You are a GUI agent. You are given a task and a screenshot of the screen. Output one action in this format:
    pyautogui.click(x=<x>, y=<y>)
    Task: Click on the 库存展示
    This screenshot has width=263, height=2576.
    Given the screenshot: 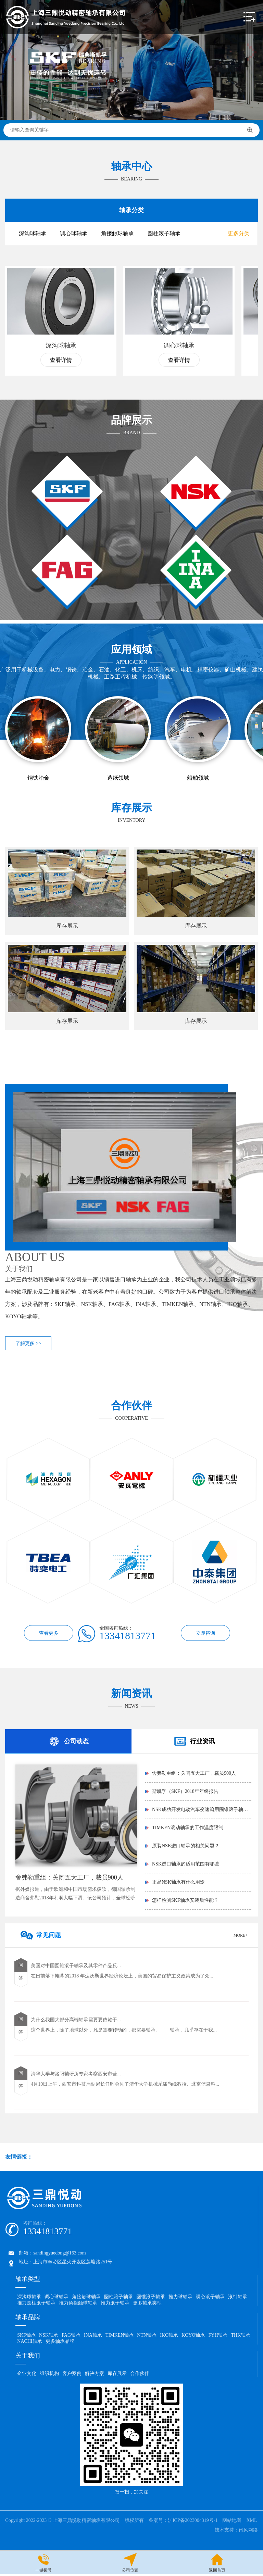 What is the action you would take?
    pyautogui.click(x=67, y=927)
    